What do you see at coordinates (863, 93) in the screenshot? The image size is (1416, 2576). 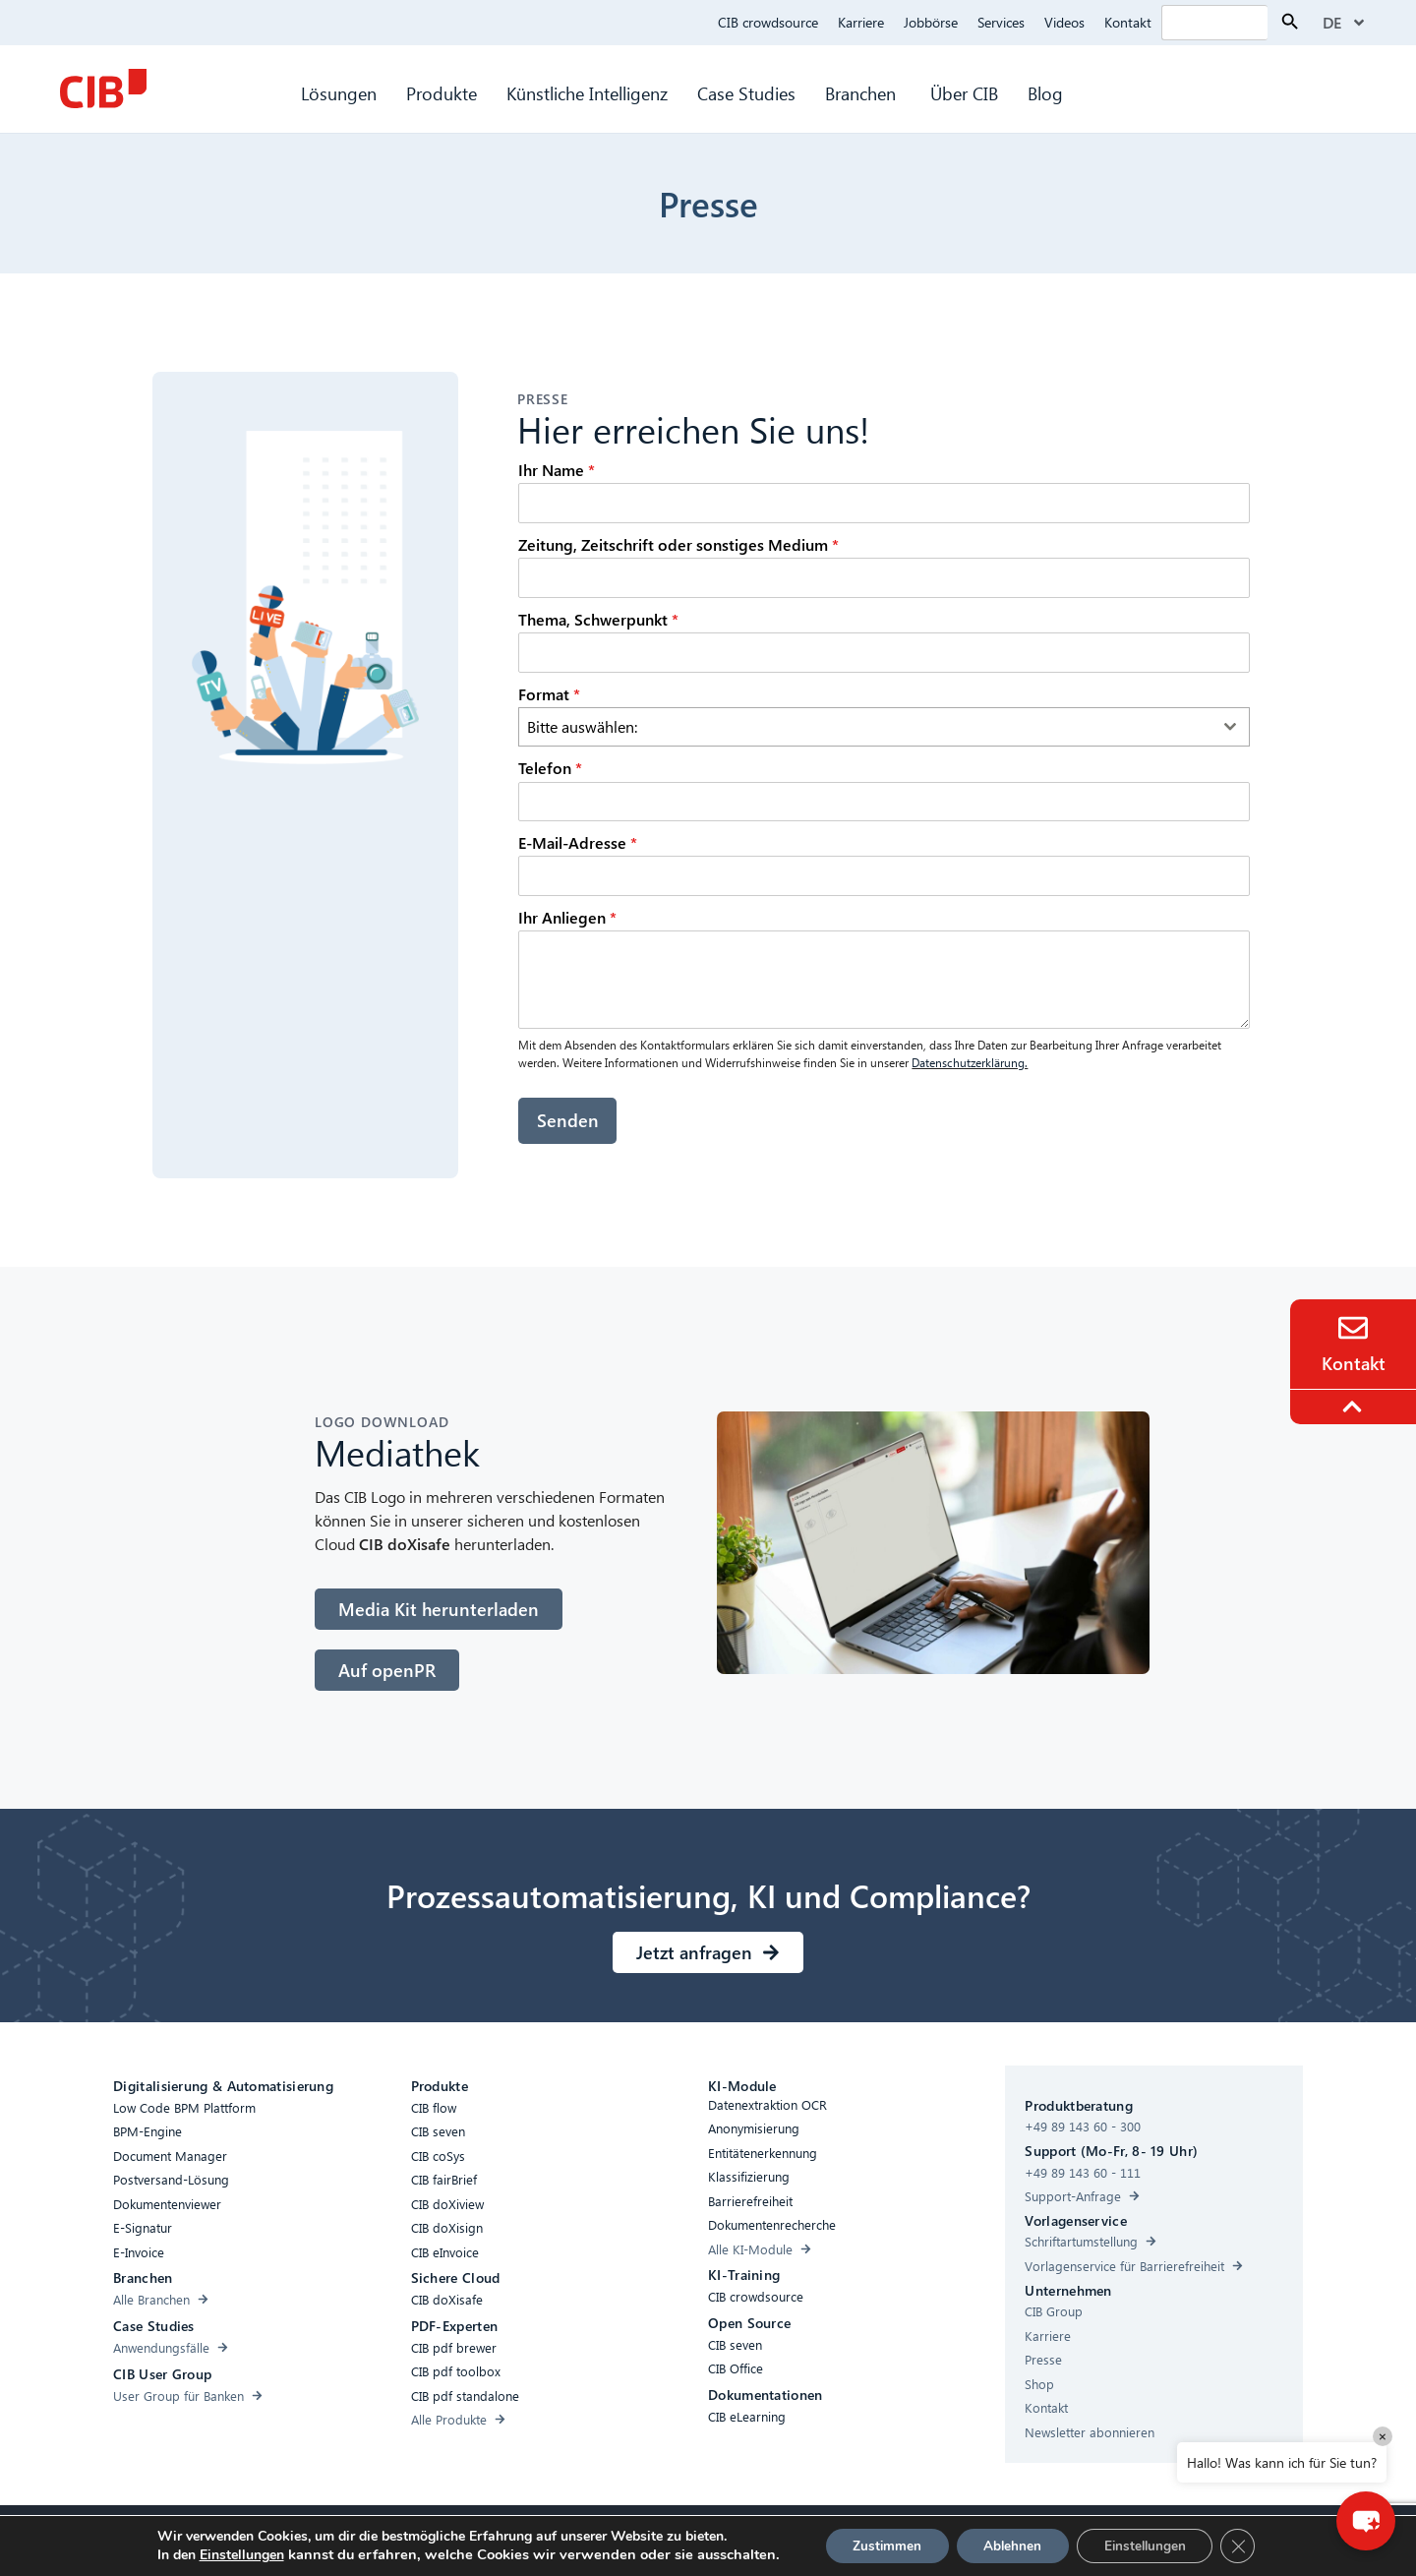 I see `Branchen` at bounding box center [863, 93].